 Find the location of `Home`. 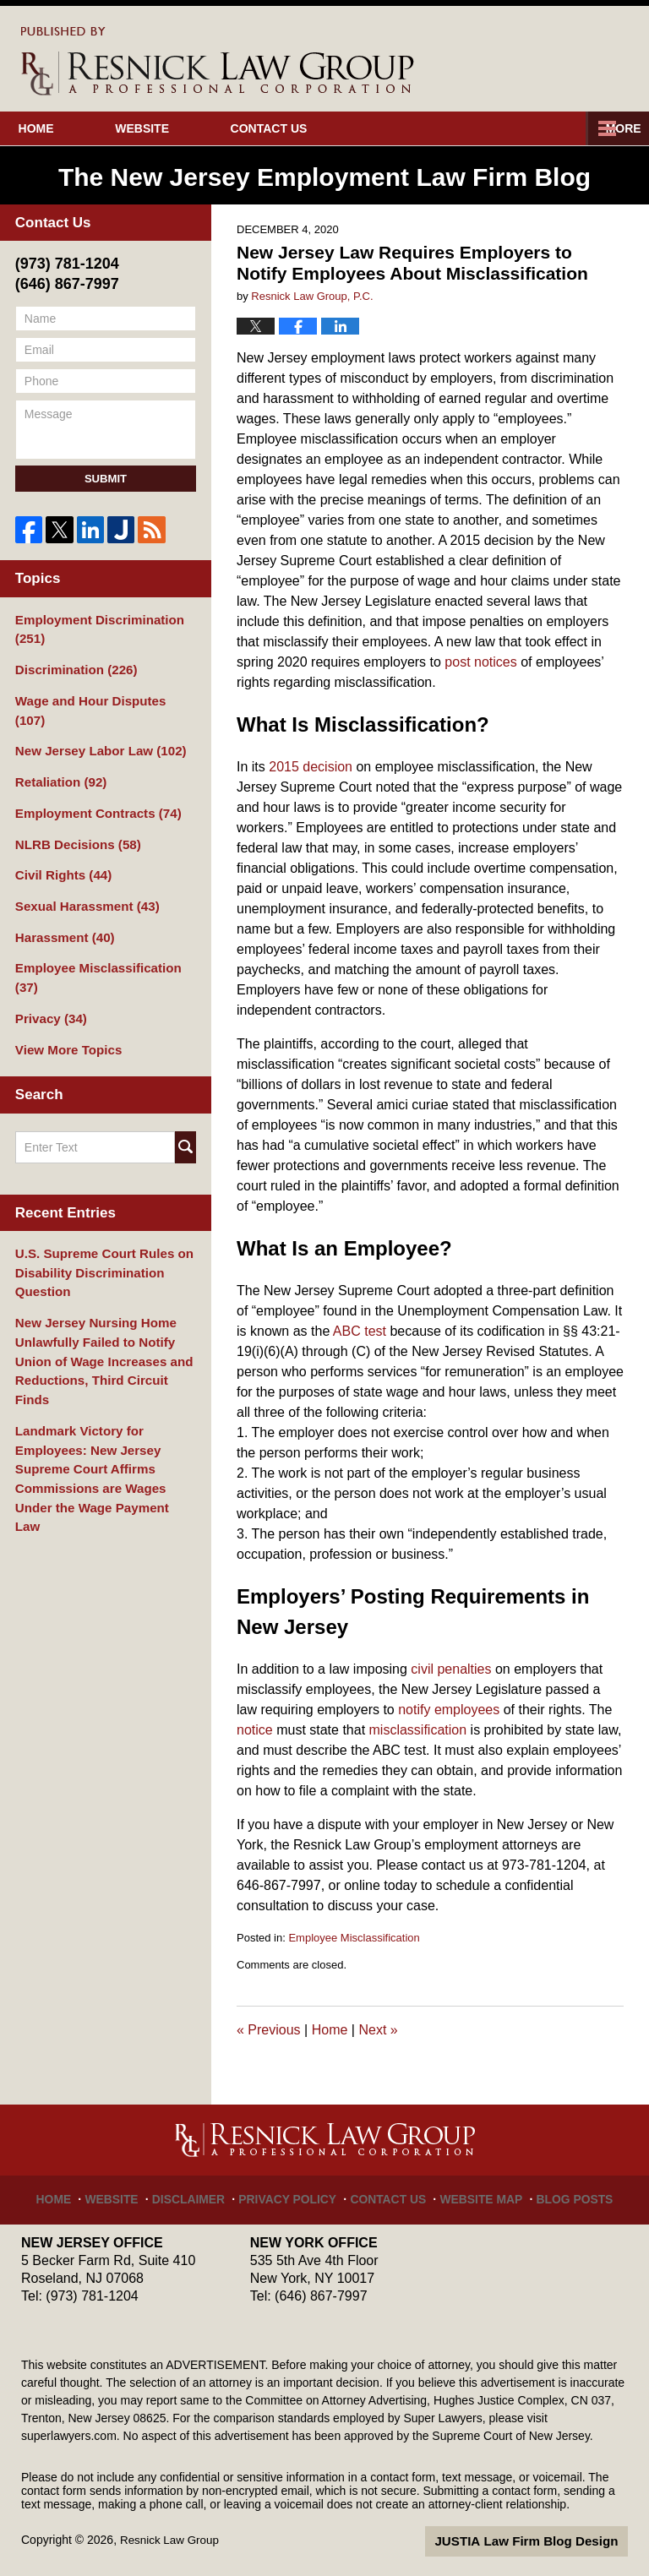

Home is located at coordinates (61, 128).